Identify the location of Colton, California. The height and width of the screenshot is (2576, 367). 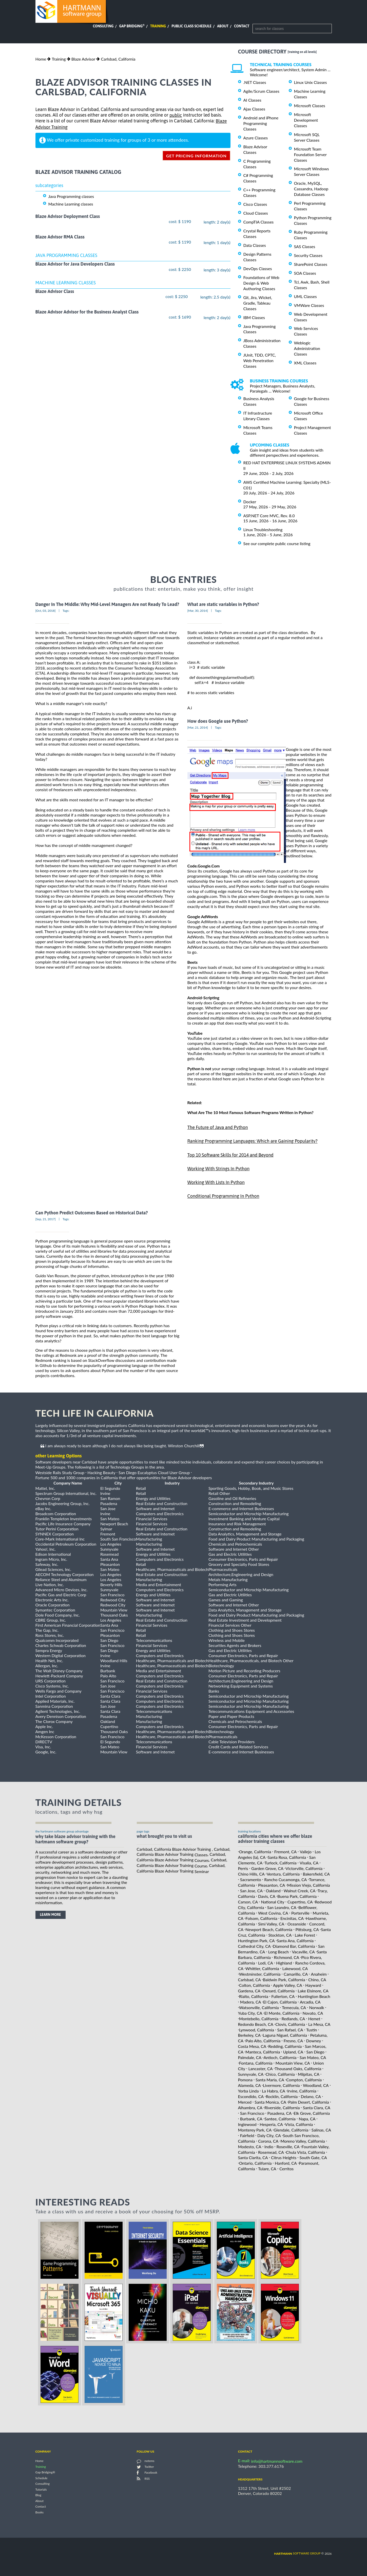
(254, 1985).